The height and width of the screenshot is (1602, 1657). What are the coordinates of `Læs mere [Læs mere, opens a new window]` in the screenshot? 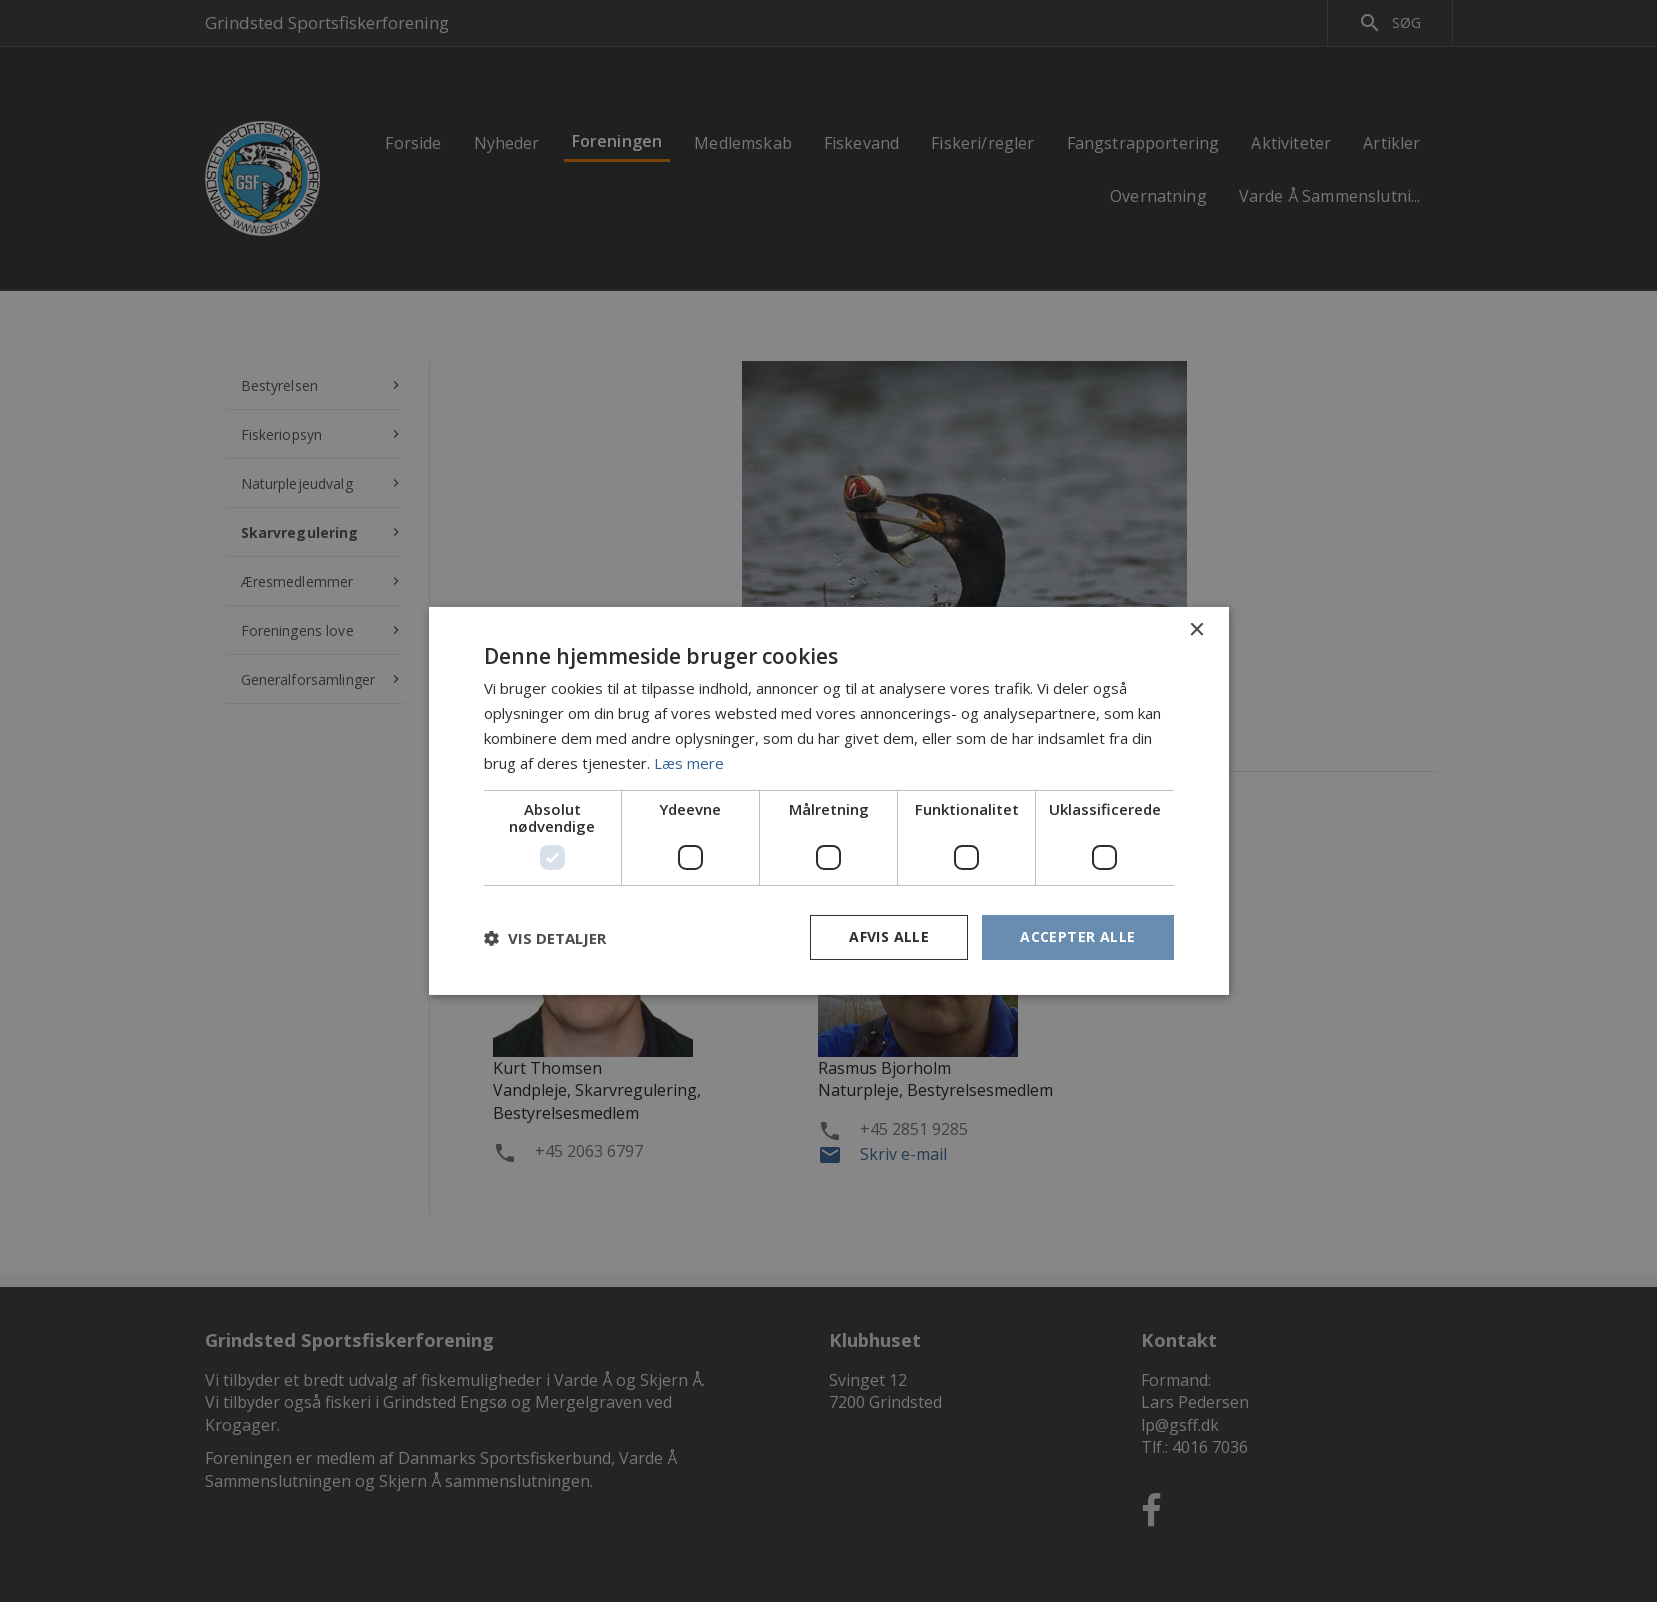 It's located at (689, 763).